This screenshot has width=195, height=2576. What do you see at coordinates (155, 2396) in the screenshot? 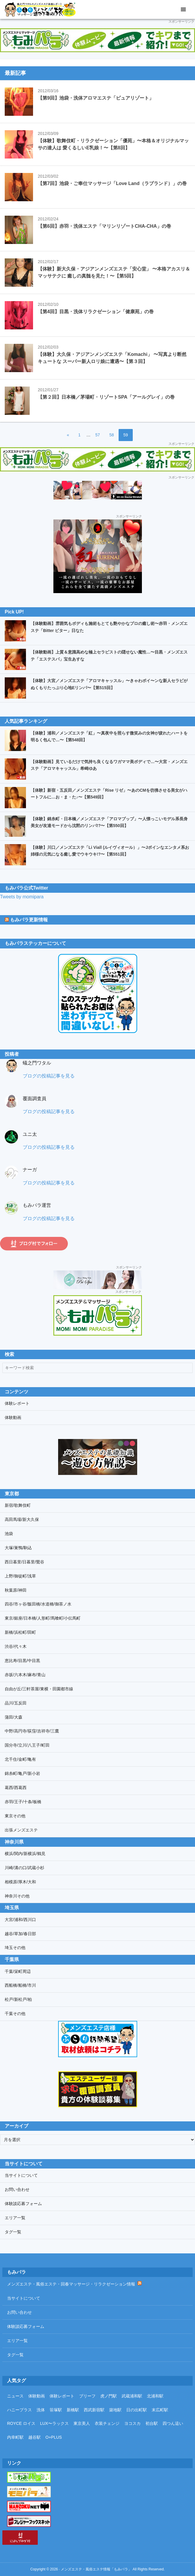
I see `北浦和駅` at bounding box center [155, 2396].